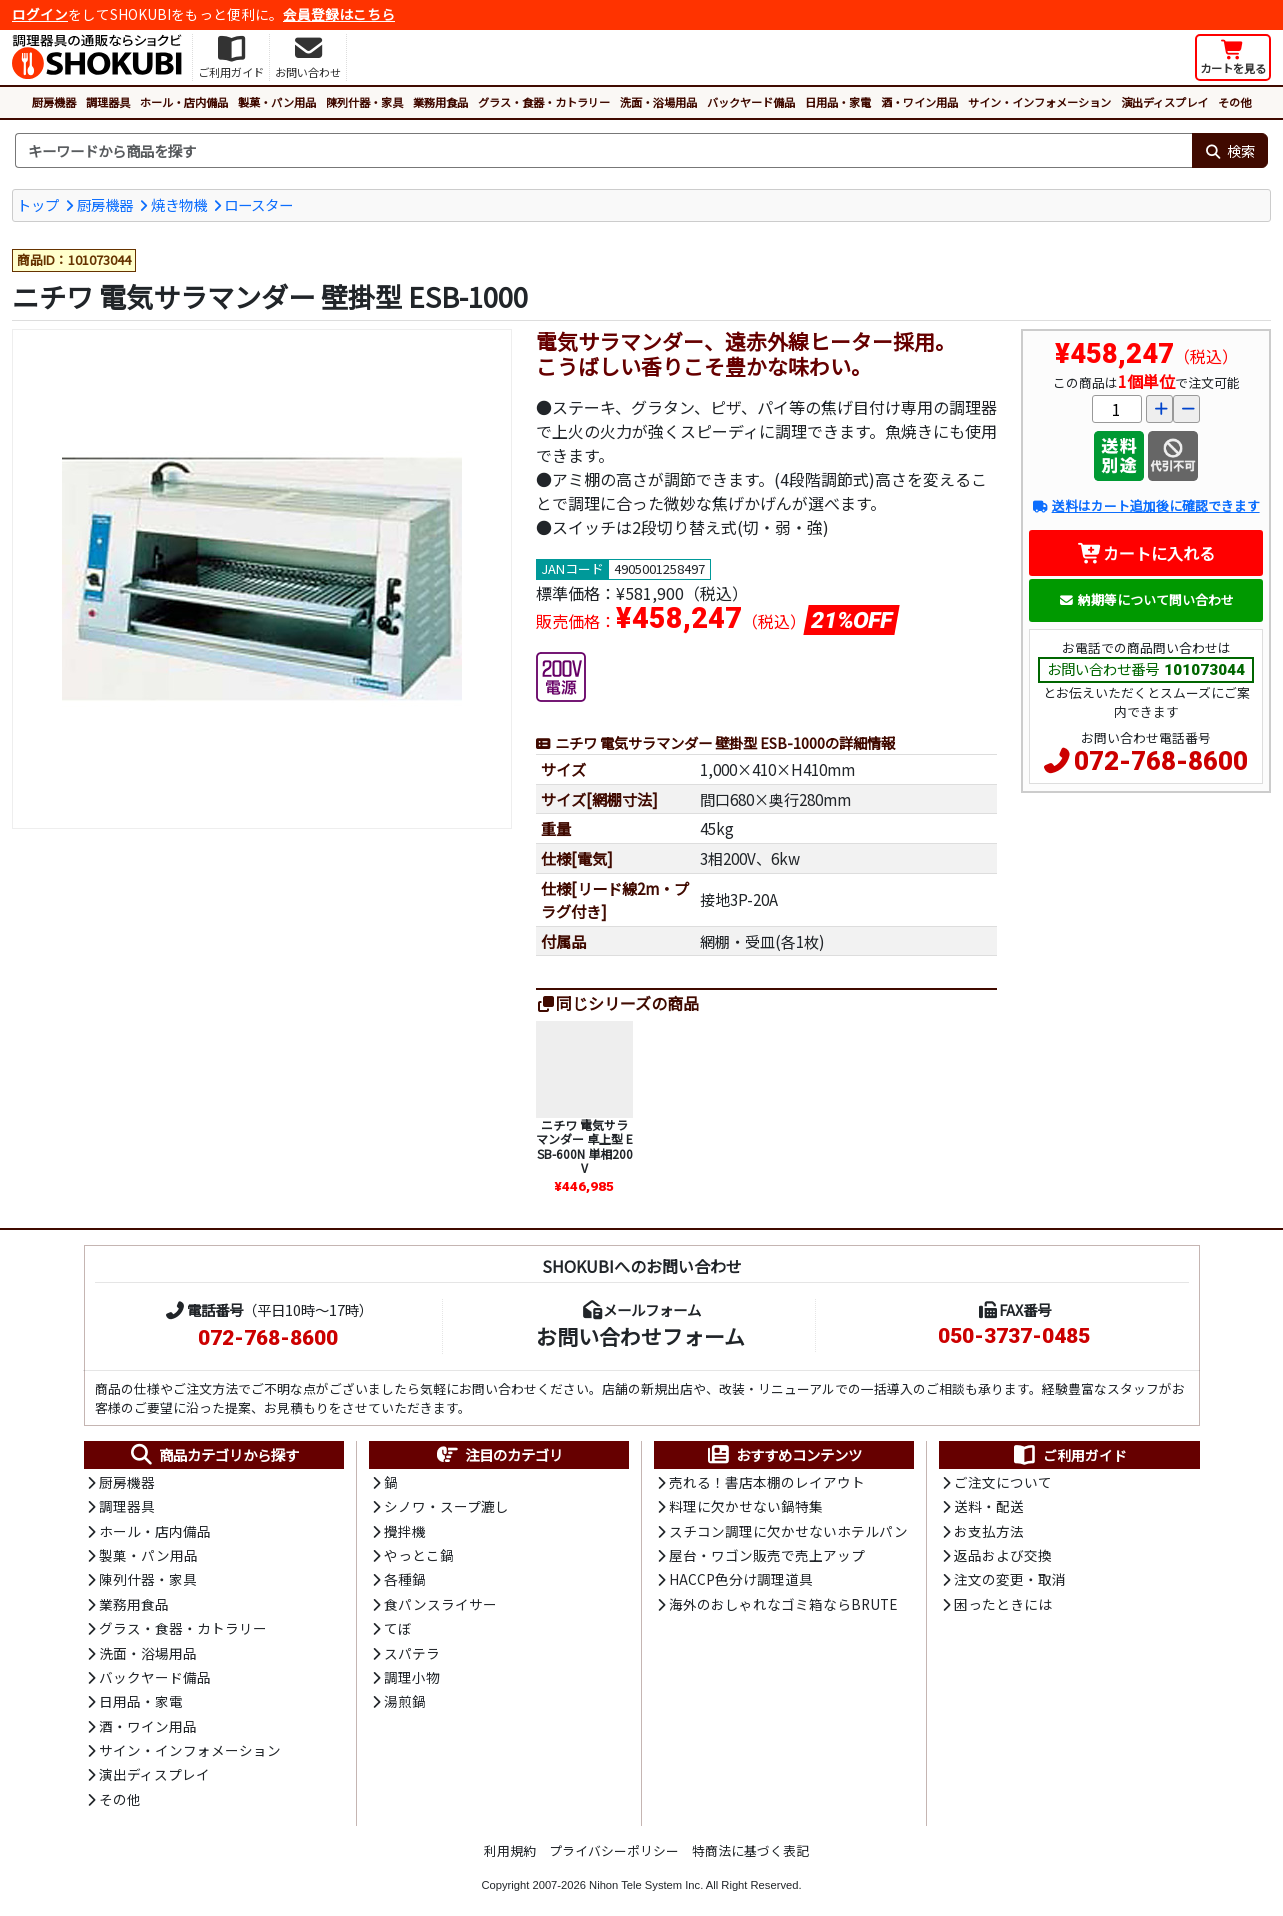  What do you see at coordinates (746, 1506) in the screenshot?
I see `料理に欠かせない鍋特集` at bounding box center [746, 1506].